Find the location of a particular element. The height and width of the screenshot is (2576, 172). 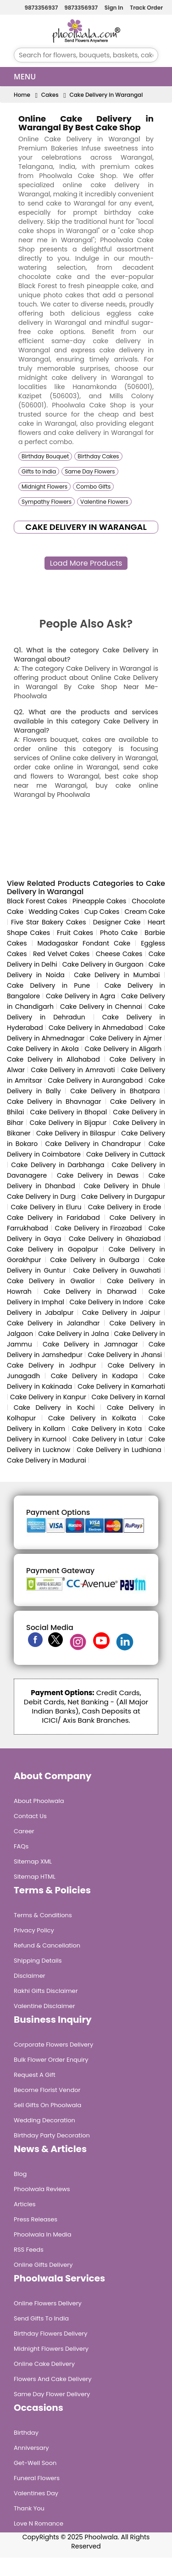

Cake Delivery in Jalandhar is located at coordinates (53, 1323).